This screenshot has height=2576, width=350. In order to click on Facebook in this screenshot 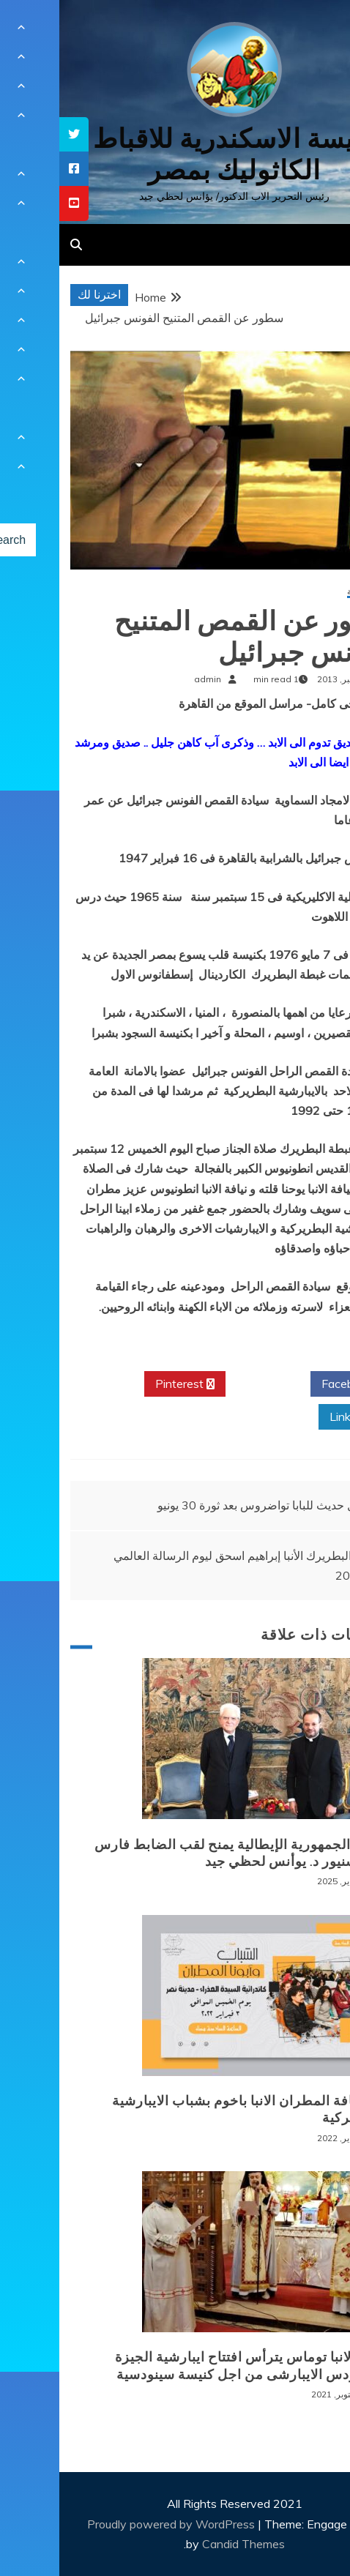, I will do `click(293, 1384)`.